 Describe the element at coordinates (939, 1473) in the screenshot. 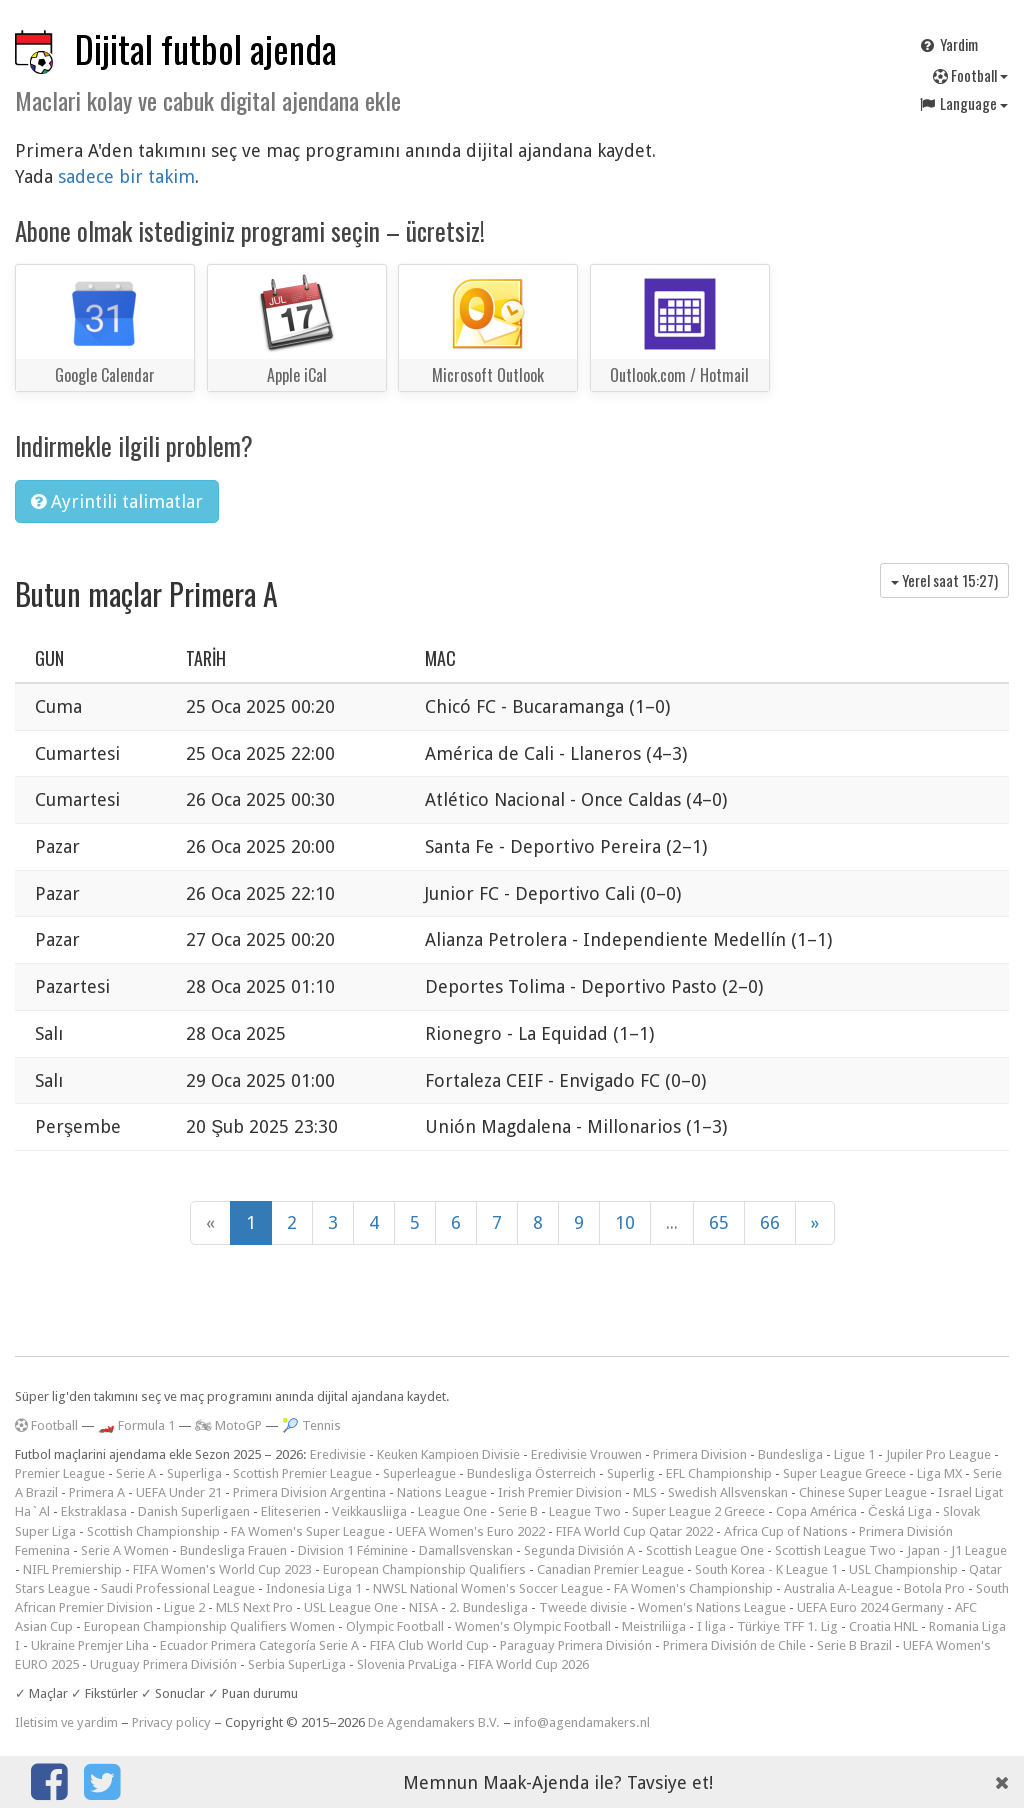

I see `Liga MX` at that location.